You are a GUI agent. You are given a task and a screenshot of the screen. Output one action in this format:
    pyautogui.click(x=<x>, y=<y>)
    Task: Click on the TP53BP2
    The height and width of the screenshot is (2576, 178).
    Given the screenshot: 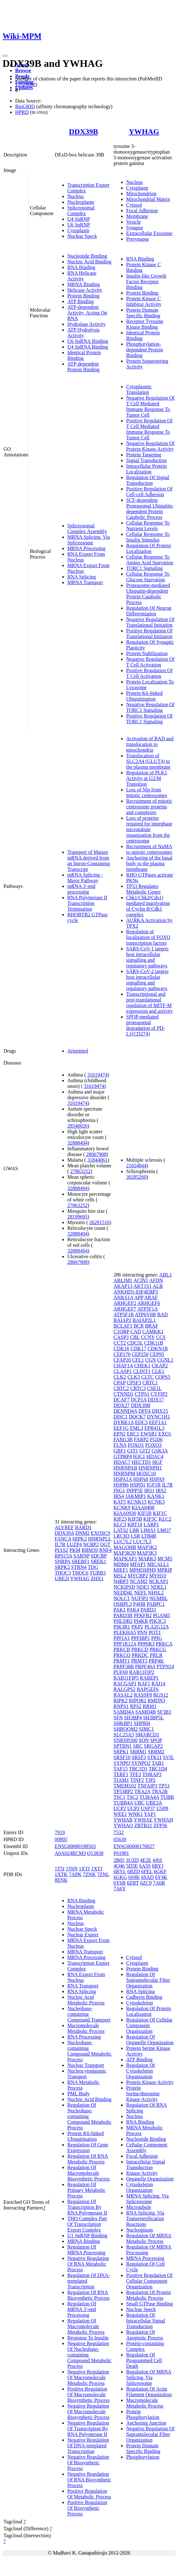 What is the action you would take?
    pyautogui.click(x=123, y=1791)
    